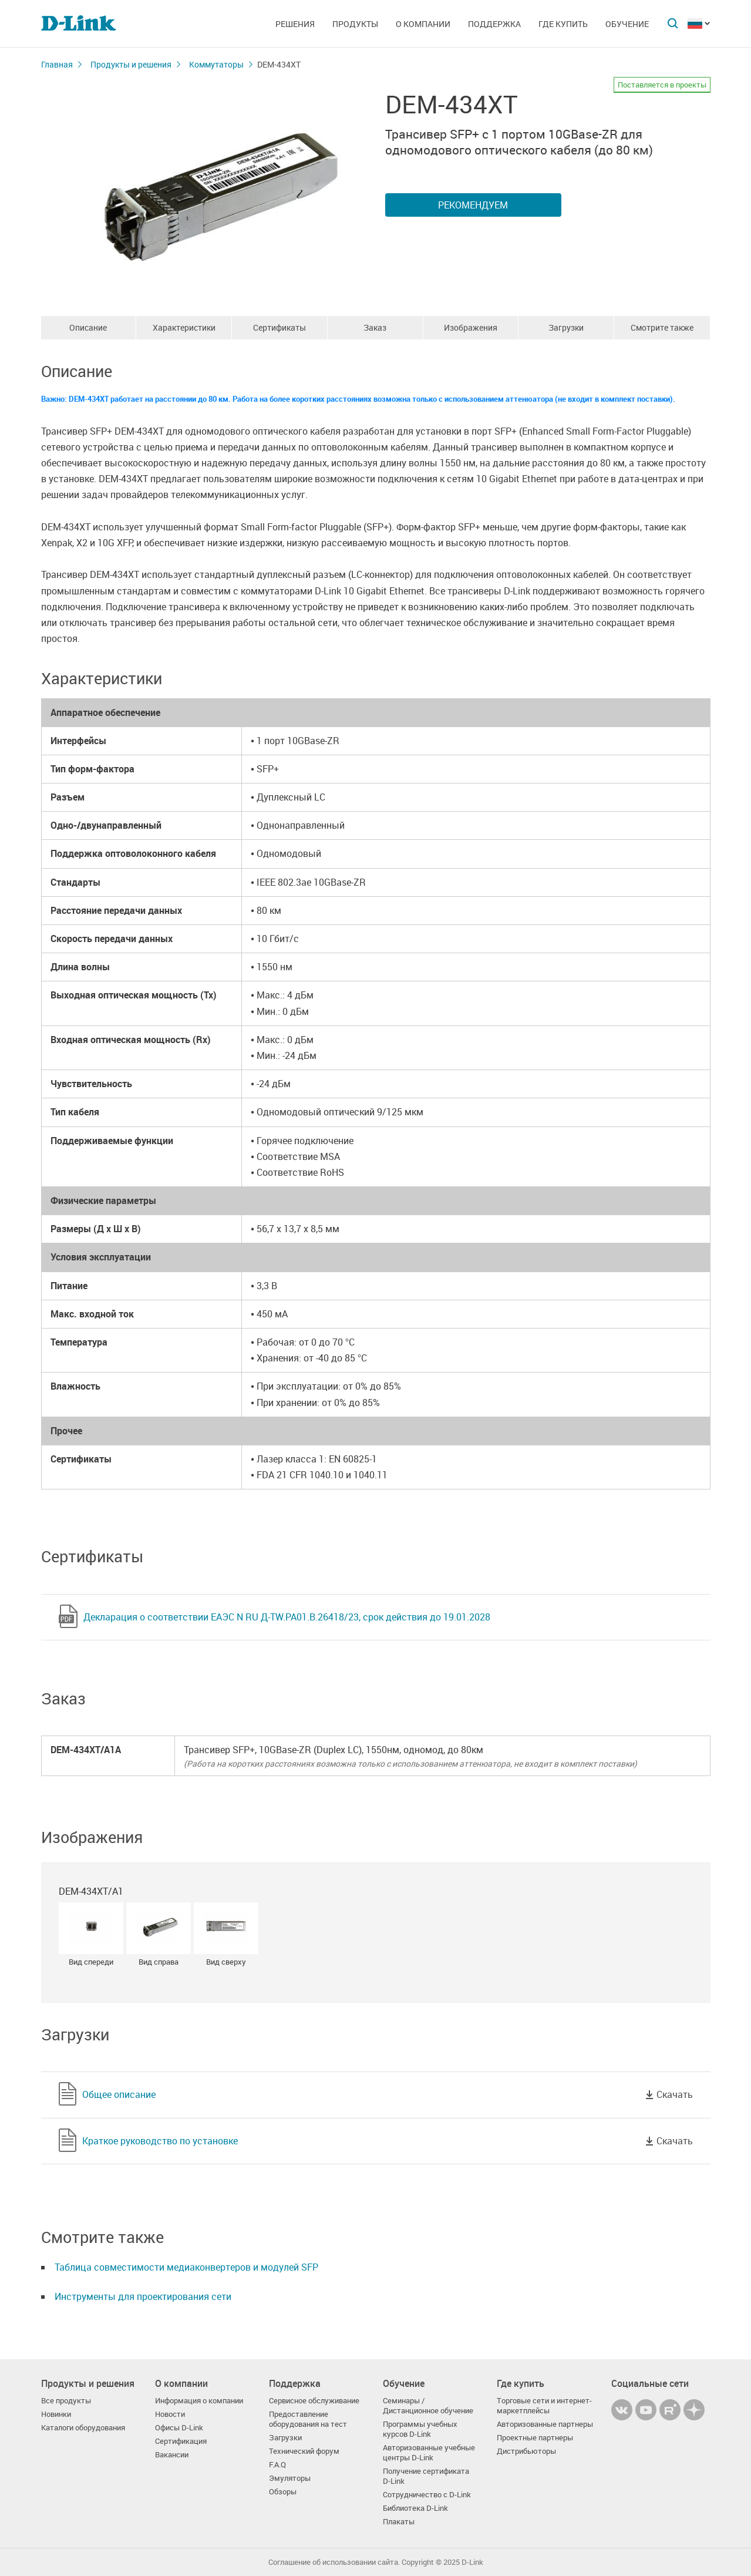  I want to click on Смотрите также, so click(662, 327).